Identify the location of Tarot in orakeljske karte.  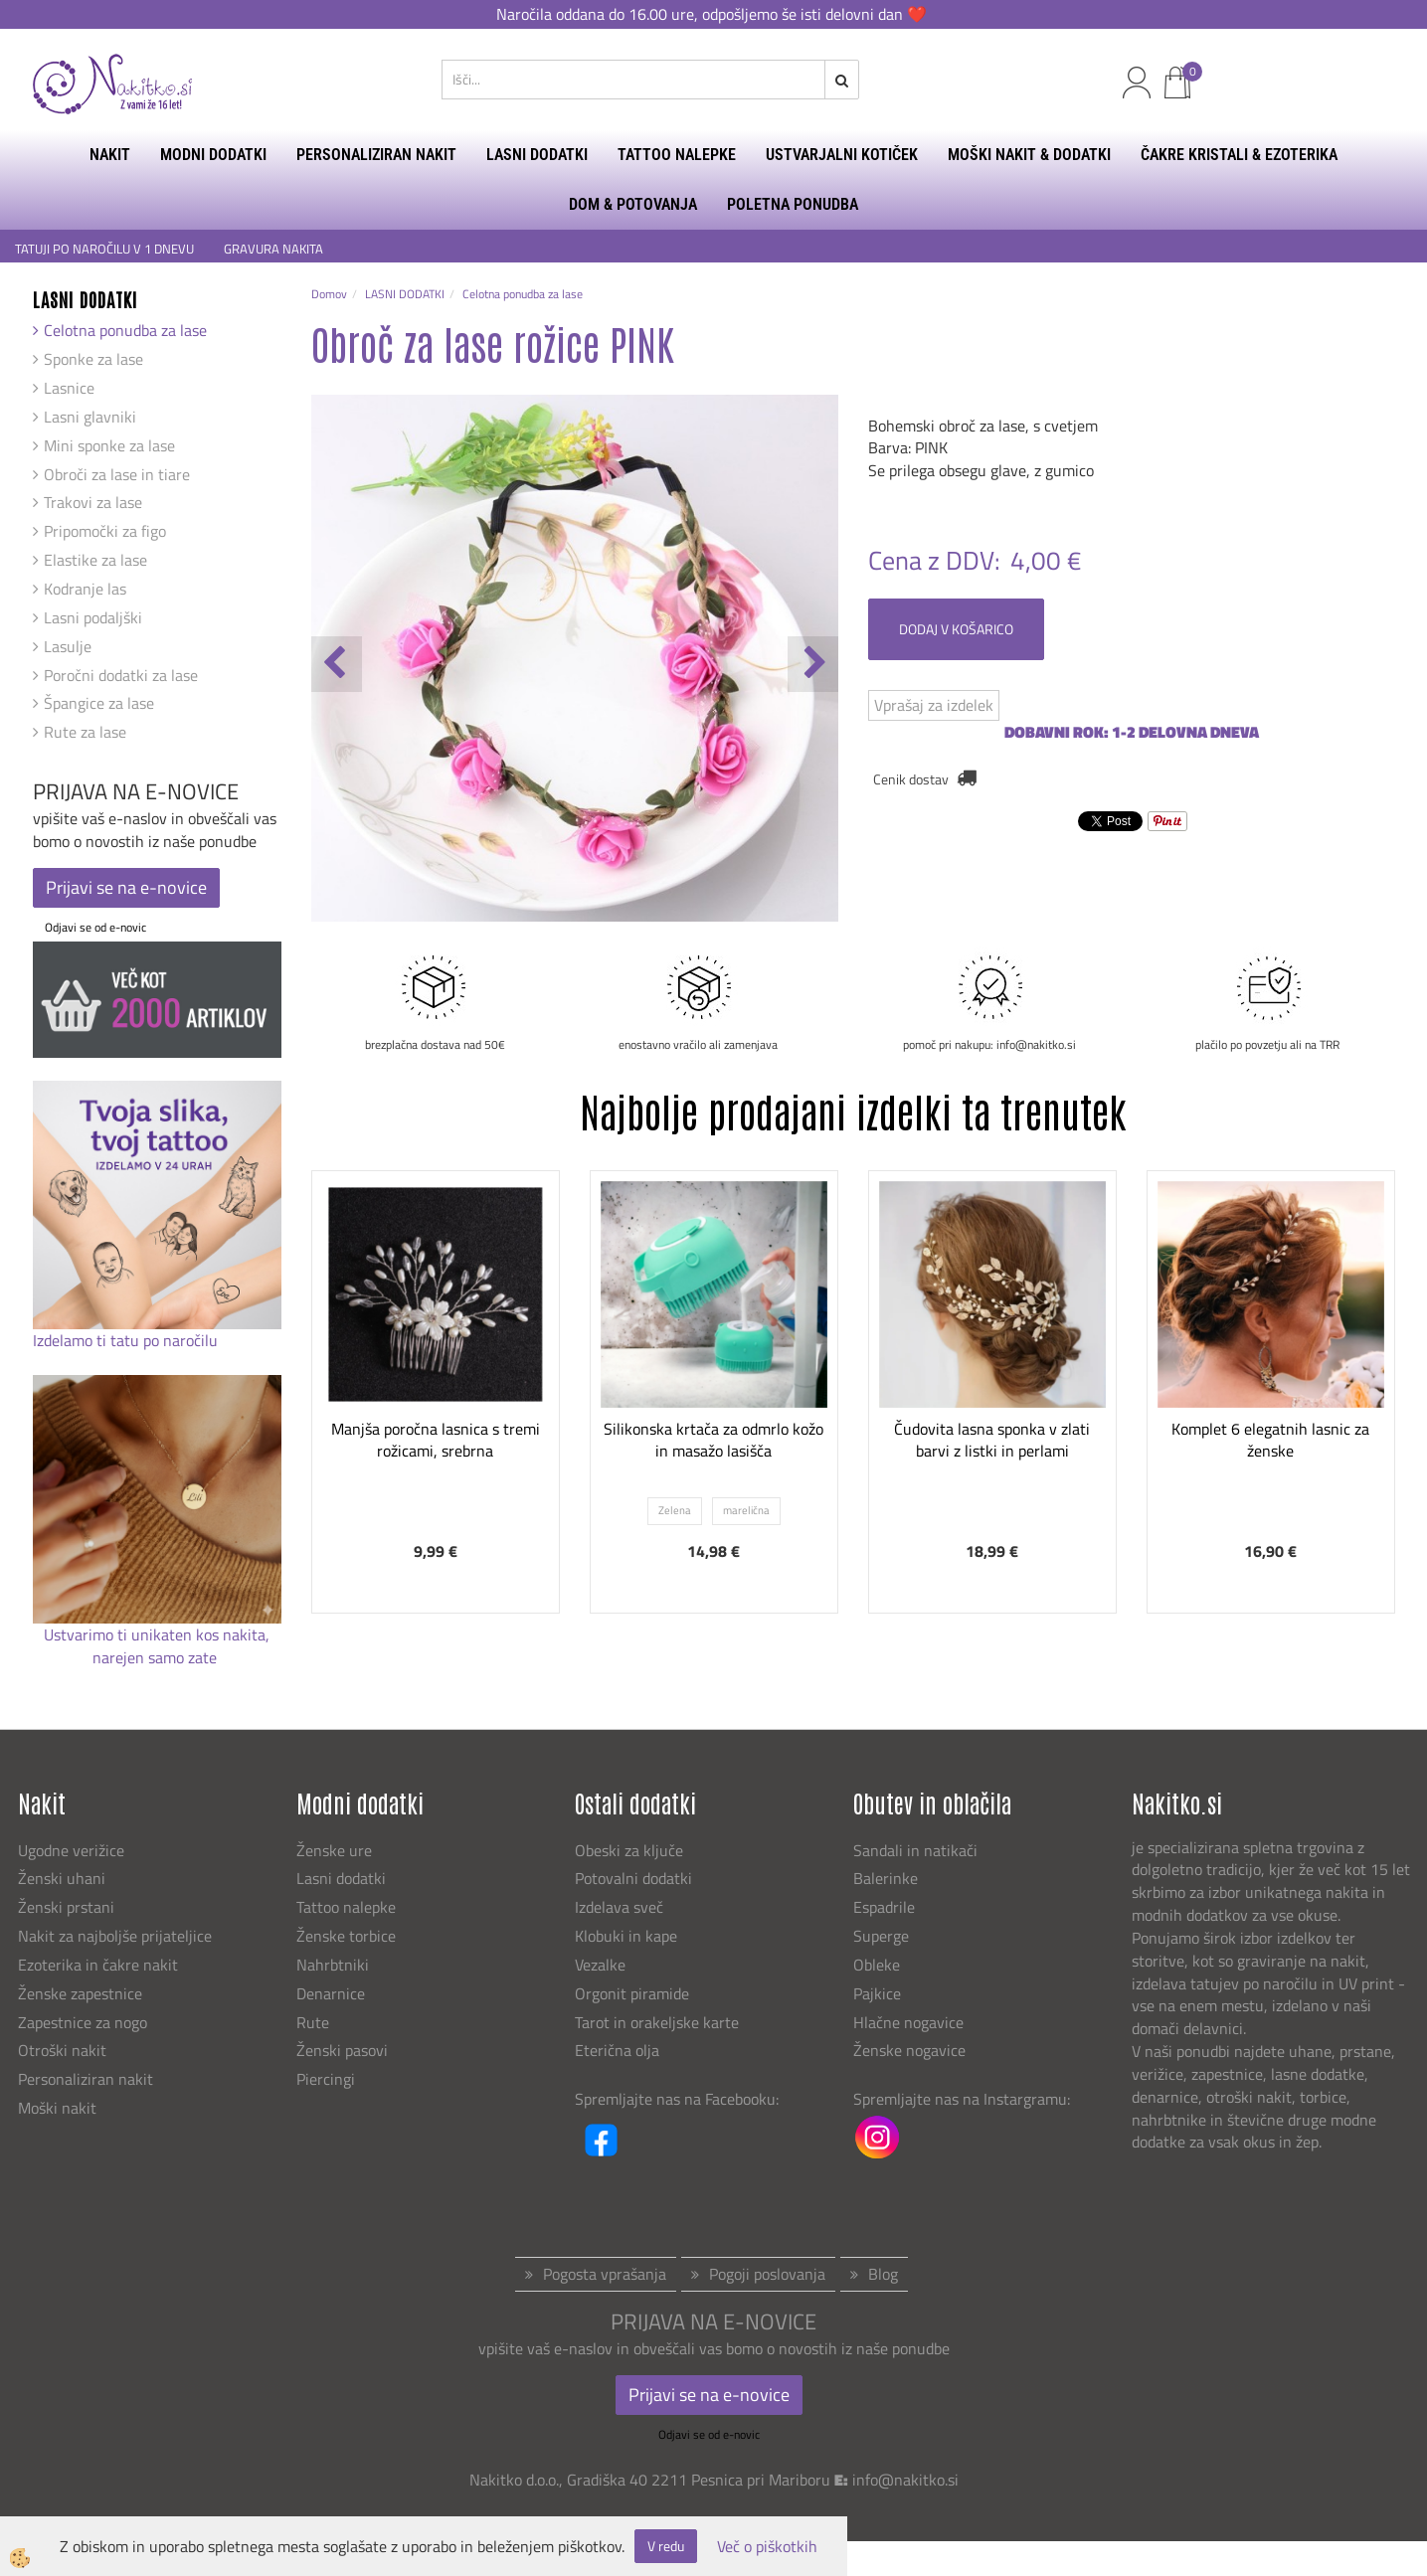
(657, 2022).